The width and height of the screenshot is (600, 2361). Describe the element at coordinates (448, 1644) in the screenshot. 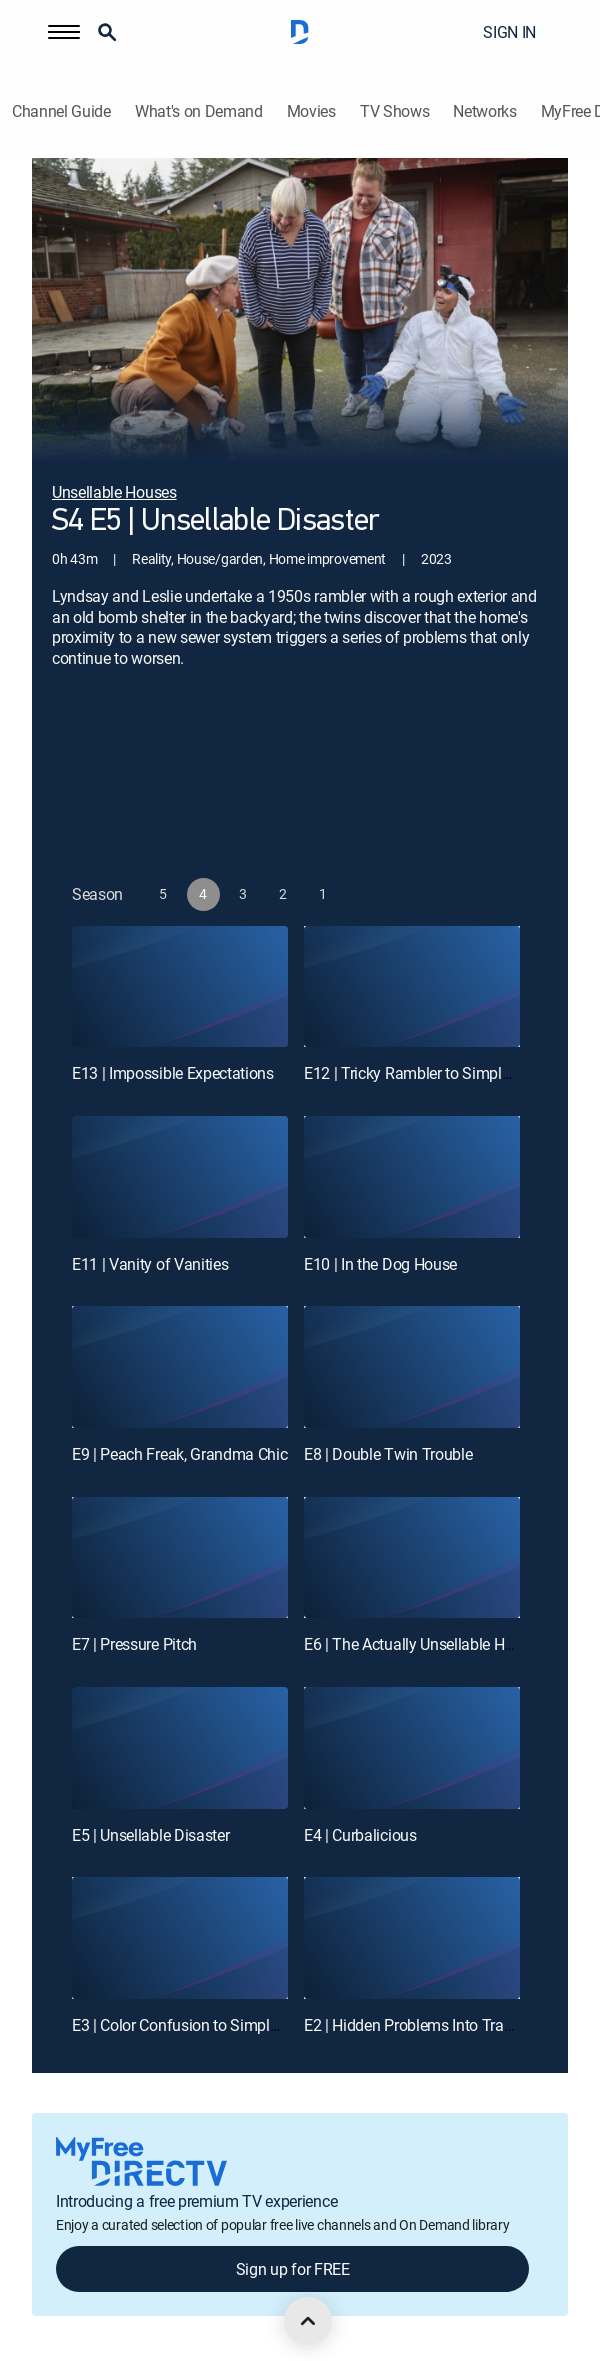

I see `E6 | The Actually Unsellable House Returns` at that location.